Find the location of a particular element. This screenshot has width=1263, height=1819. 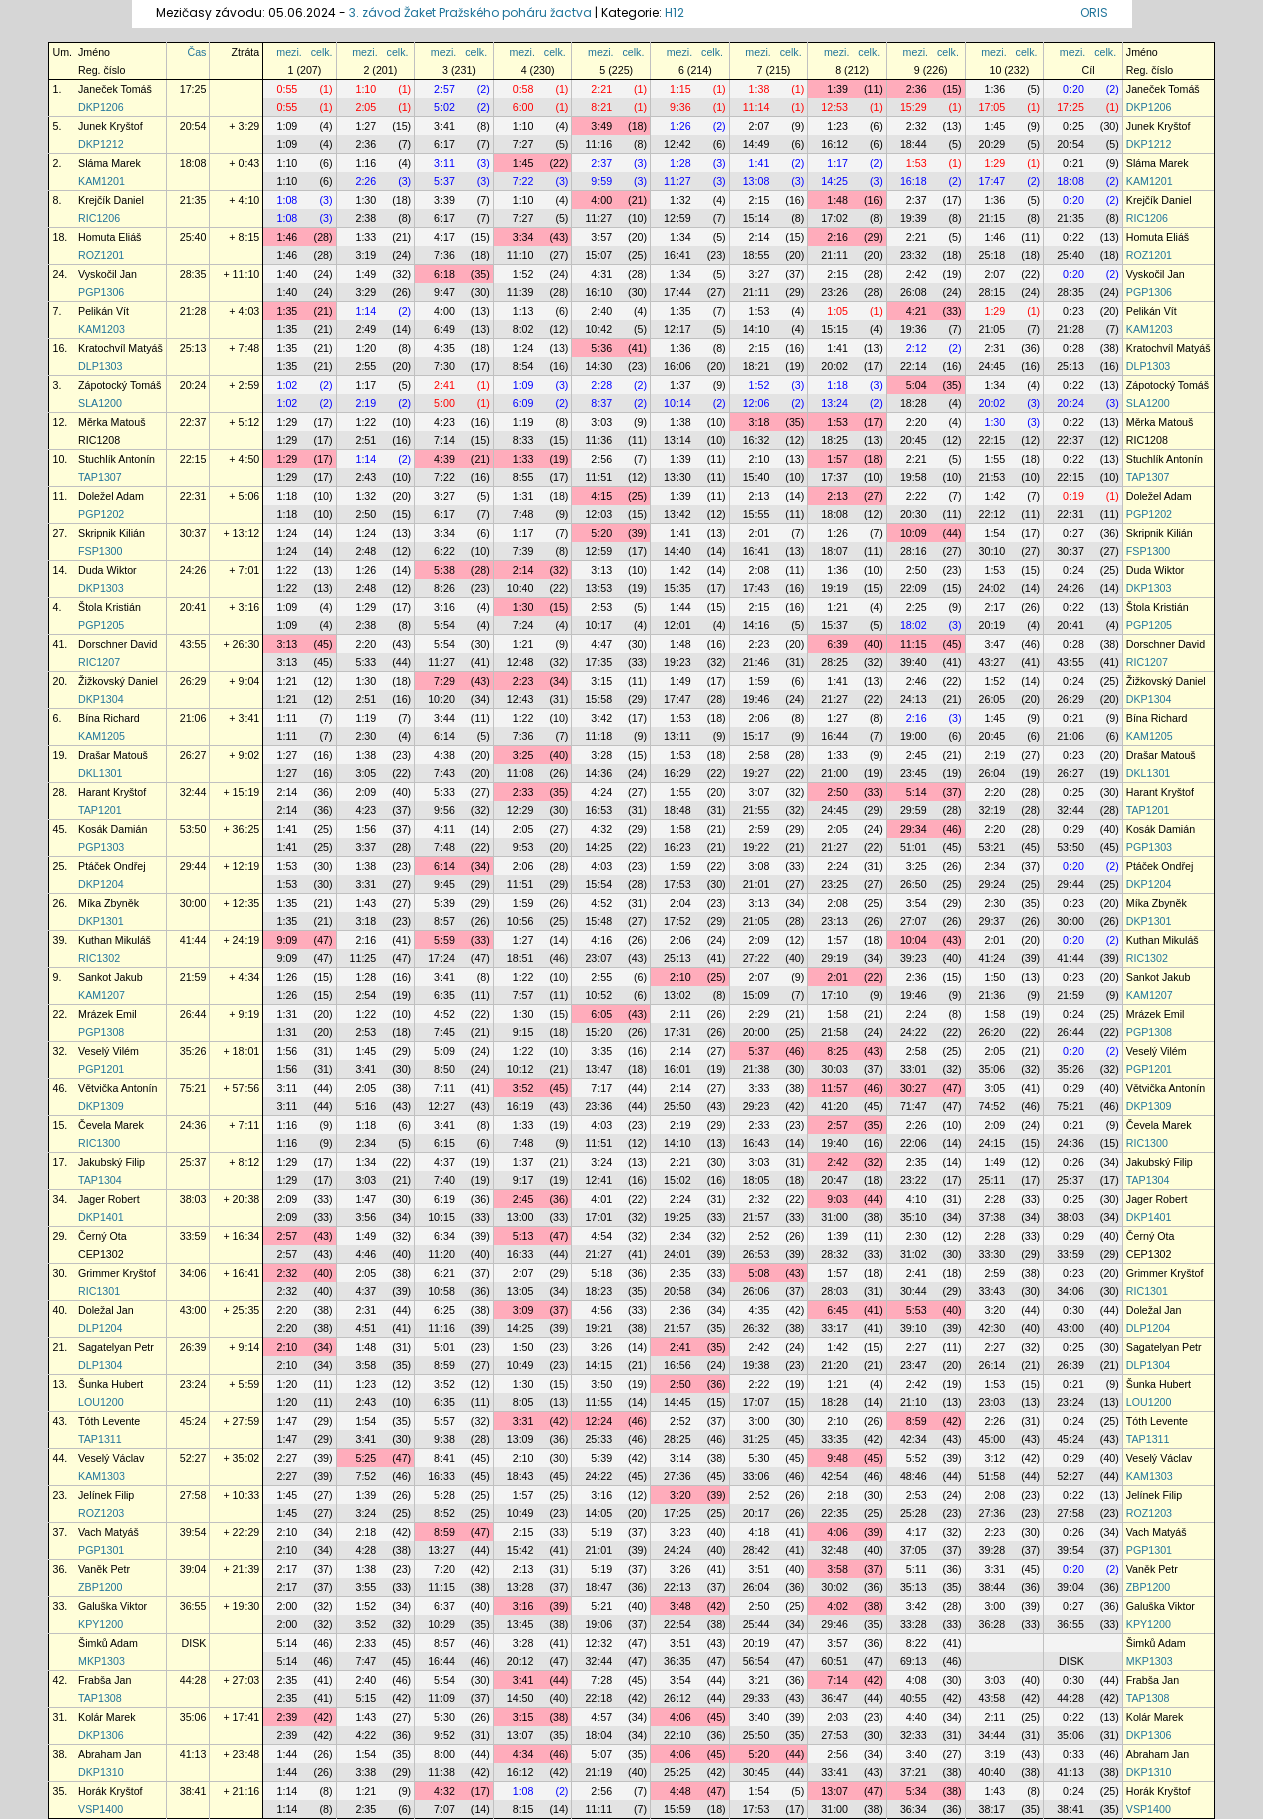

15:42 is located at coordinates (520, 1550).